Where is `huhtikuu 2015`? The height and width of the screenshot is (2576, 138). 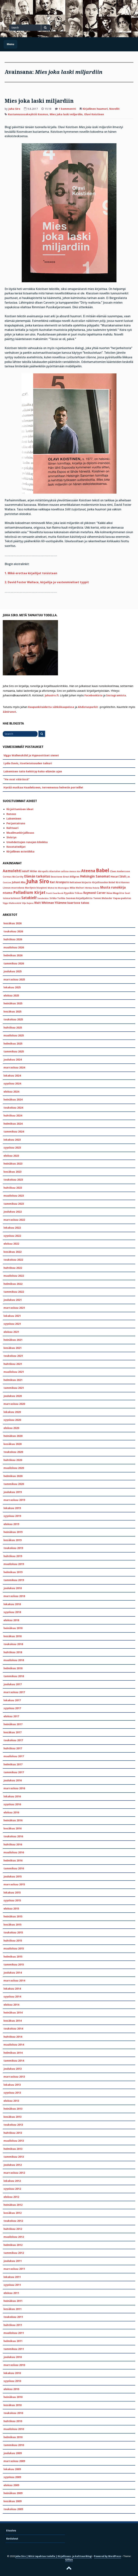 huhtikuu 2015 is located at coordinates (12, 1940).